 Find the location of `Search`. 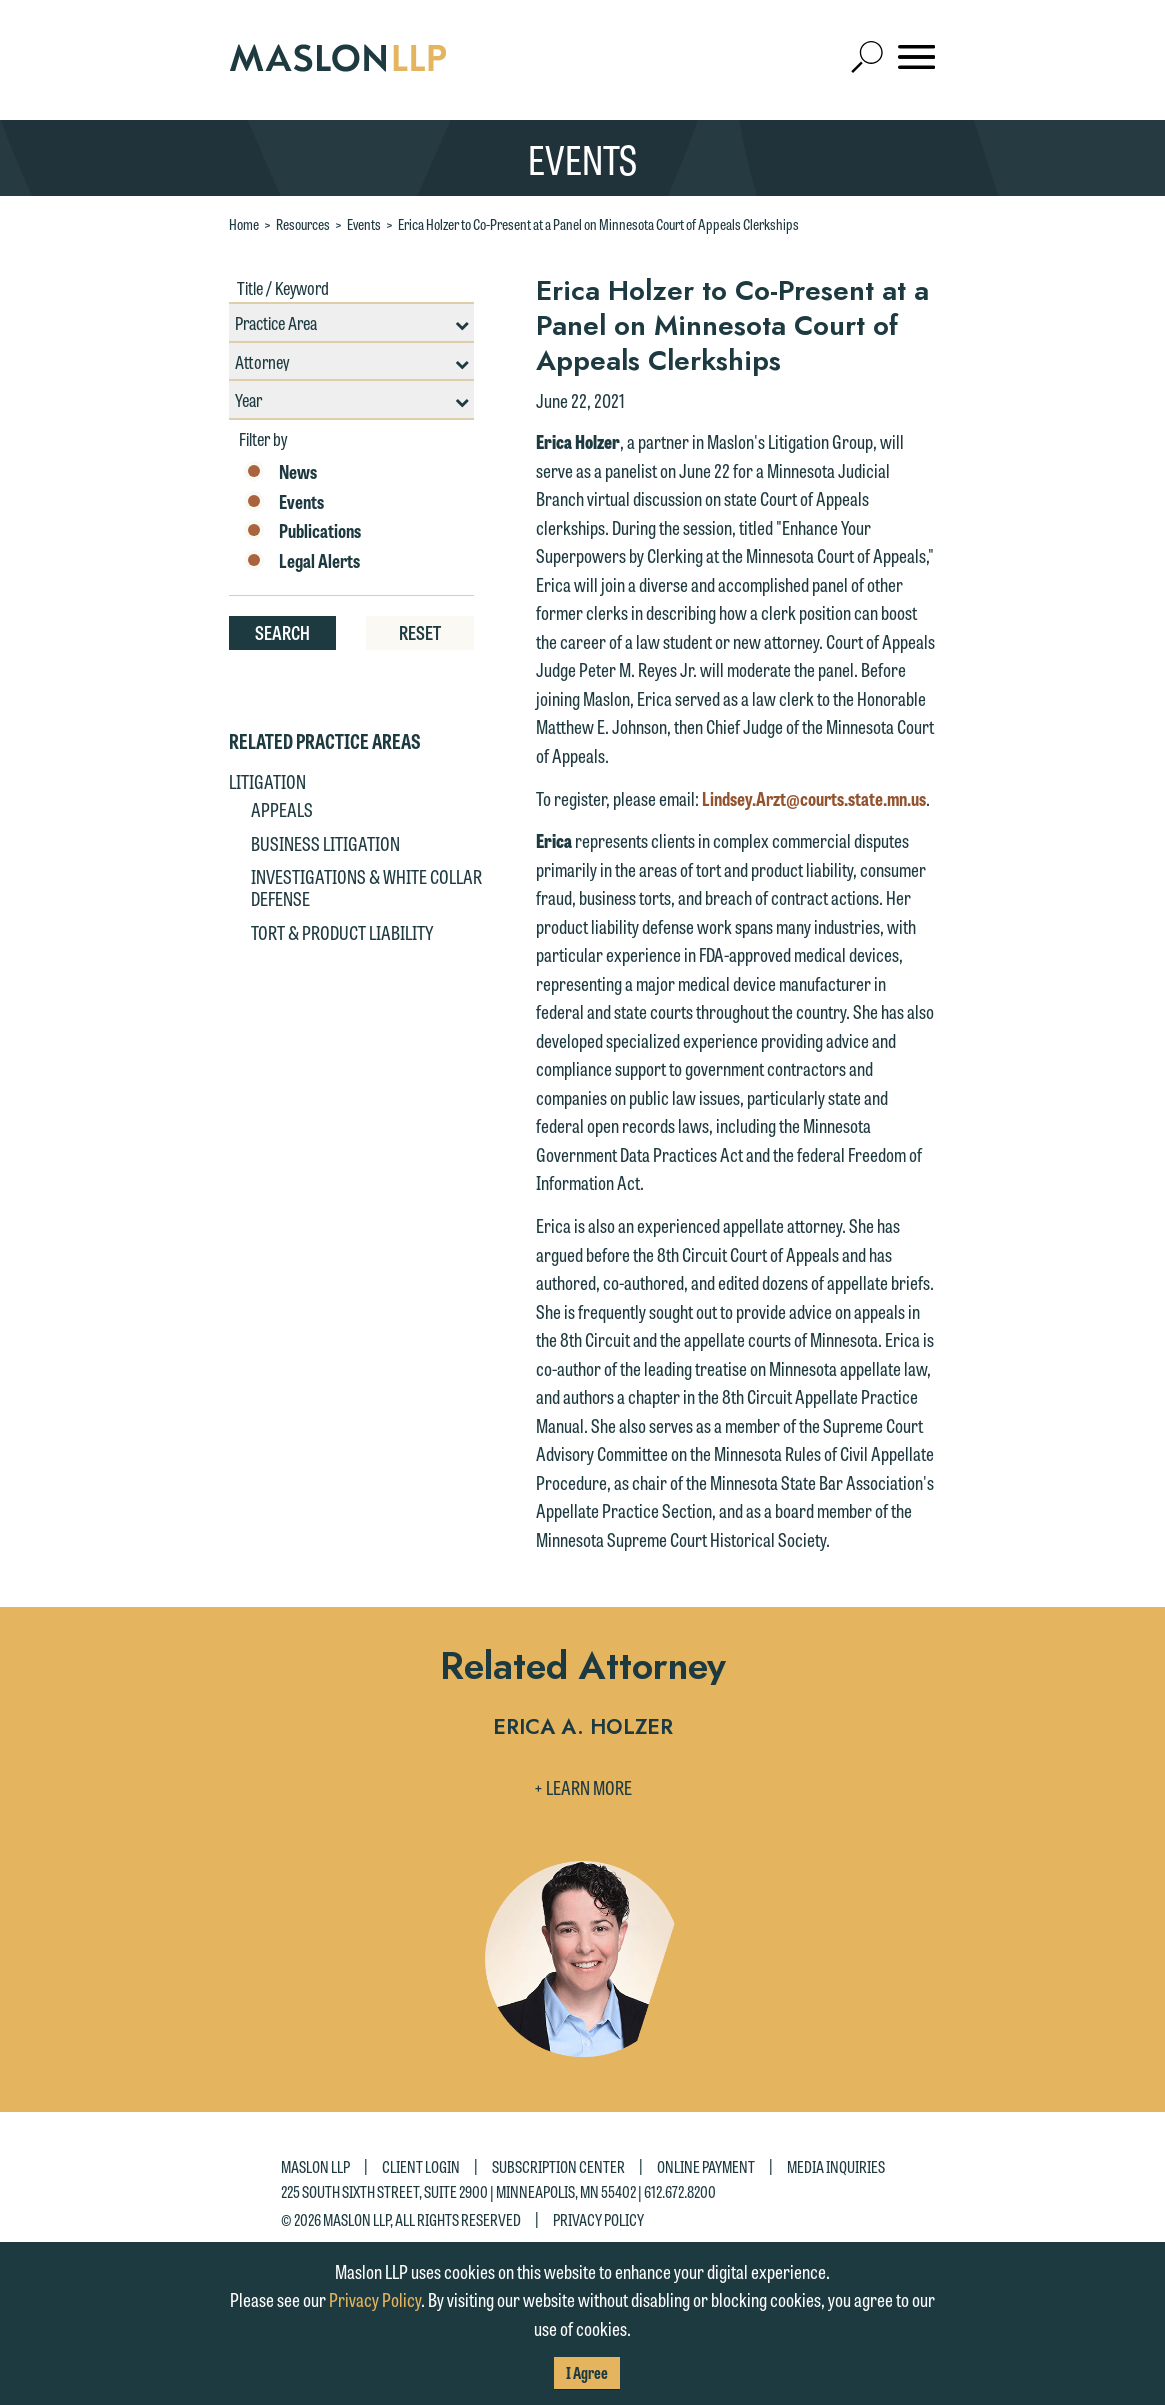

Search is located at coordinates (282, 632).